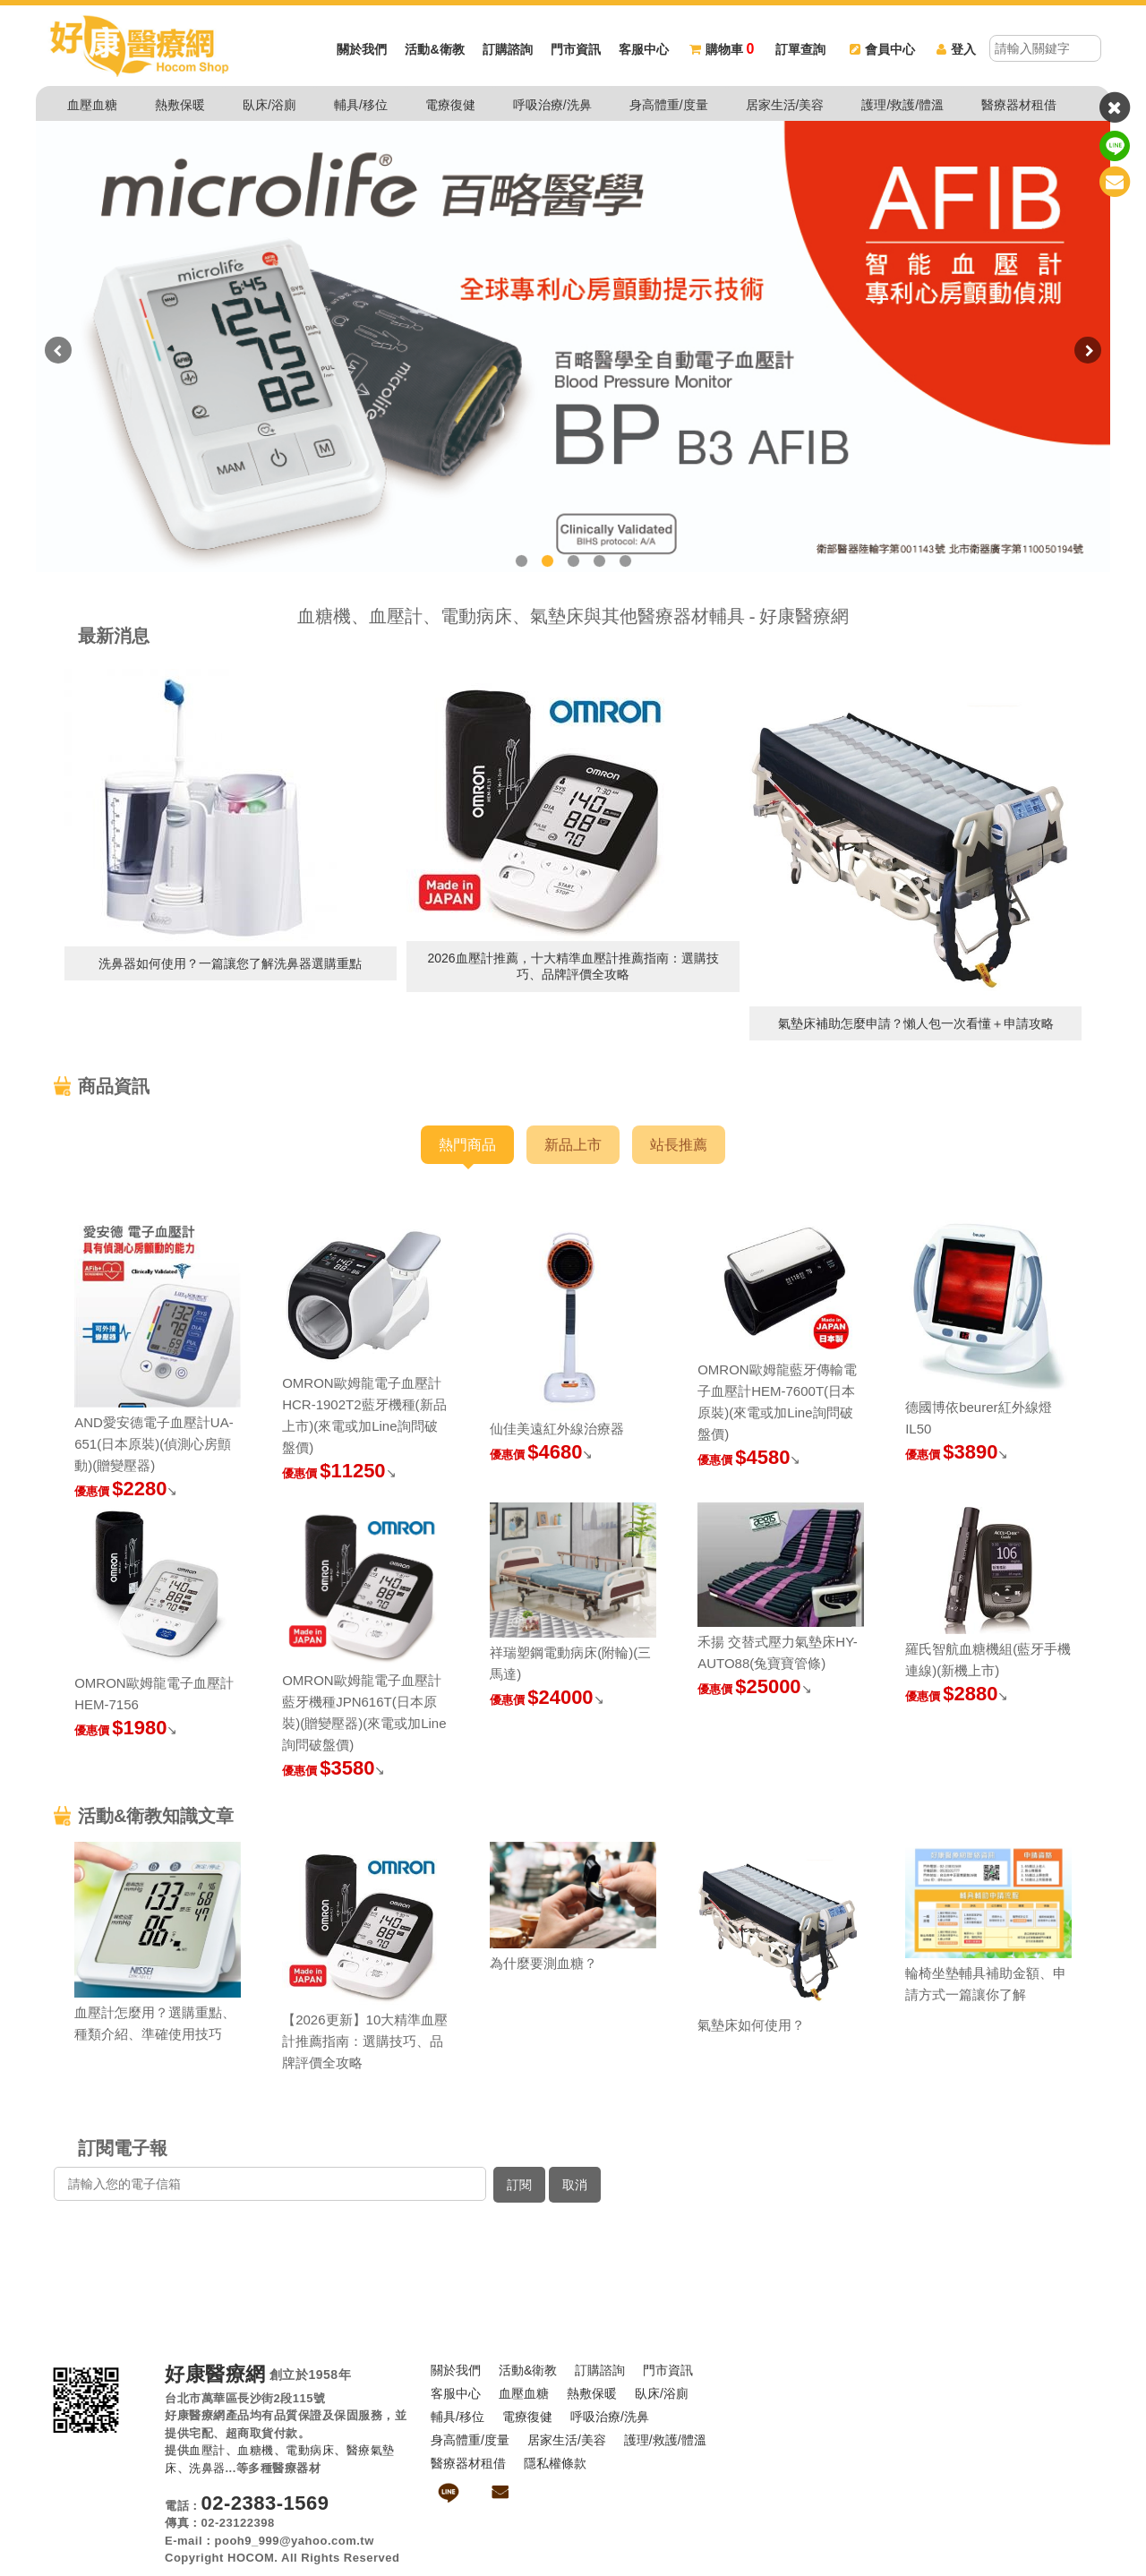  What do you see at coordinates (555, 2463) in the screenshot?
I see `隱私權條款` at bounding box center [555, 2463].